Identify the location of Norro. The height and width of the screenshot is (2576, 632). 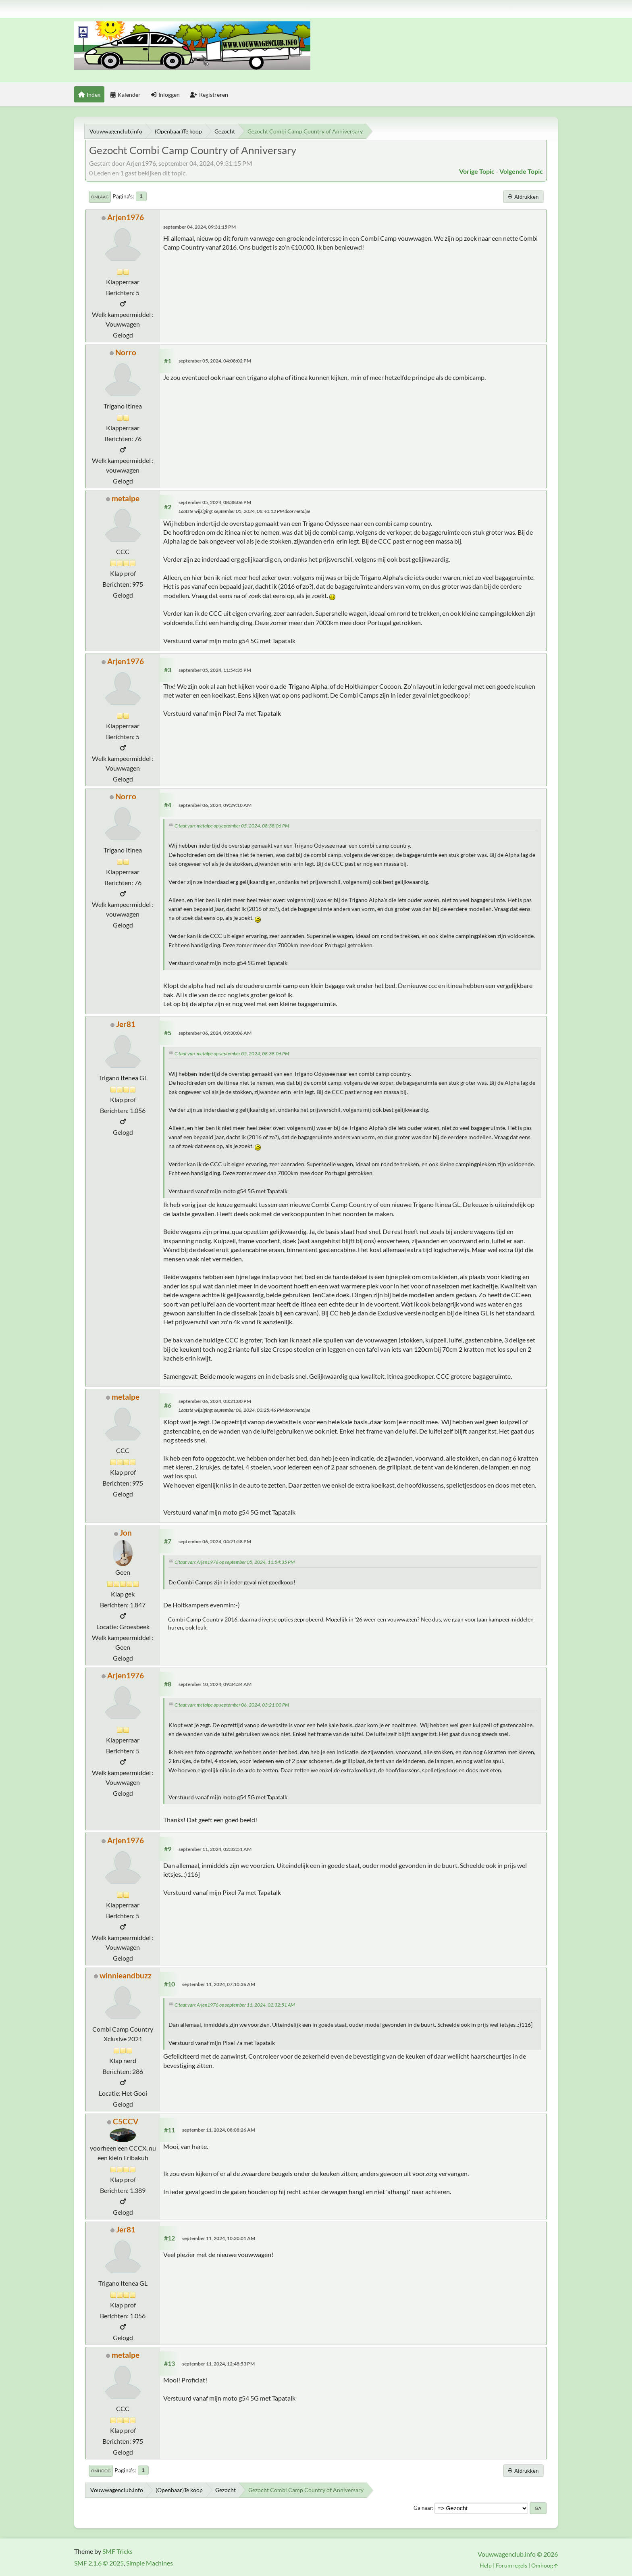
(125, 352).